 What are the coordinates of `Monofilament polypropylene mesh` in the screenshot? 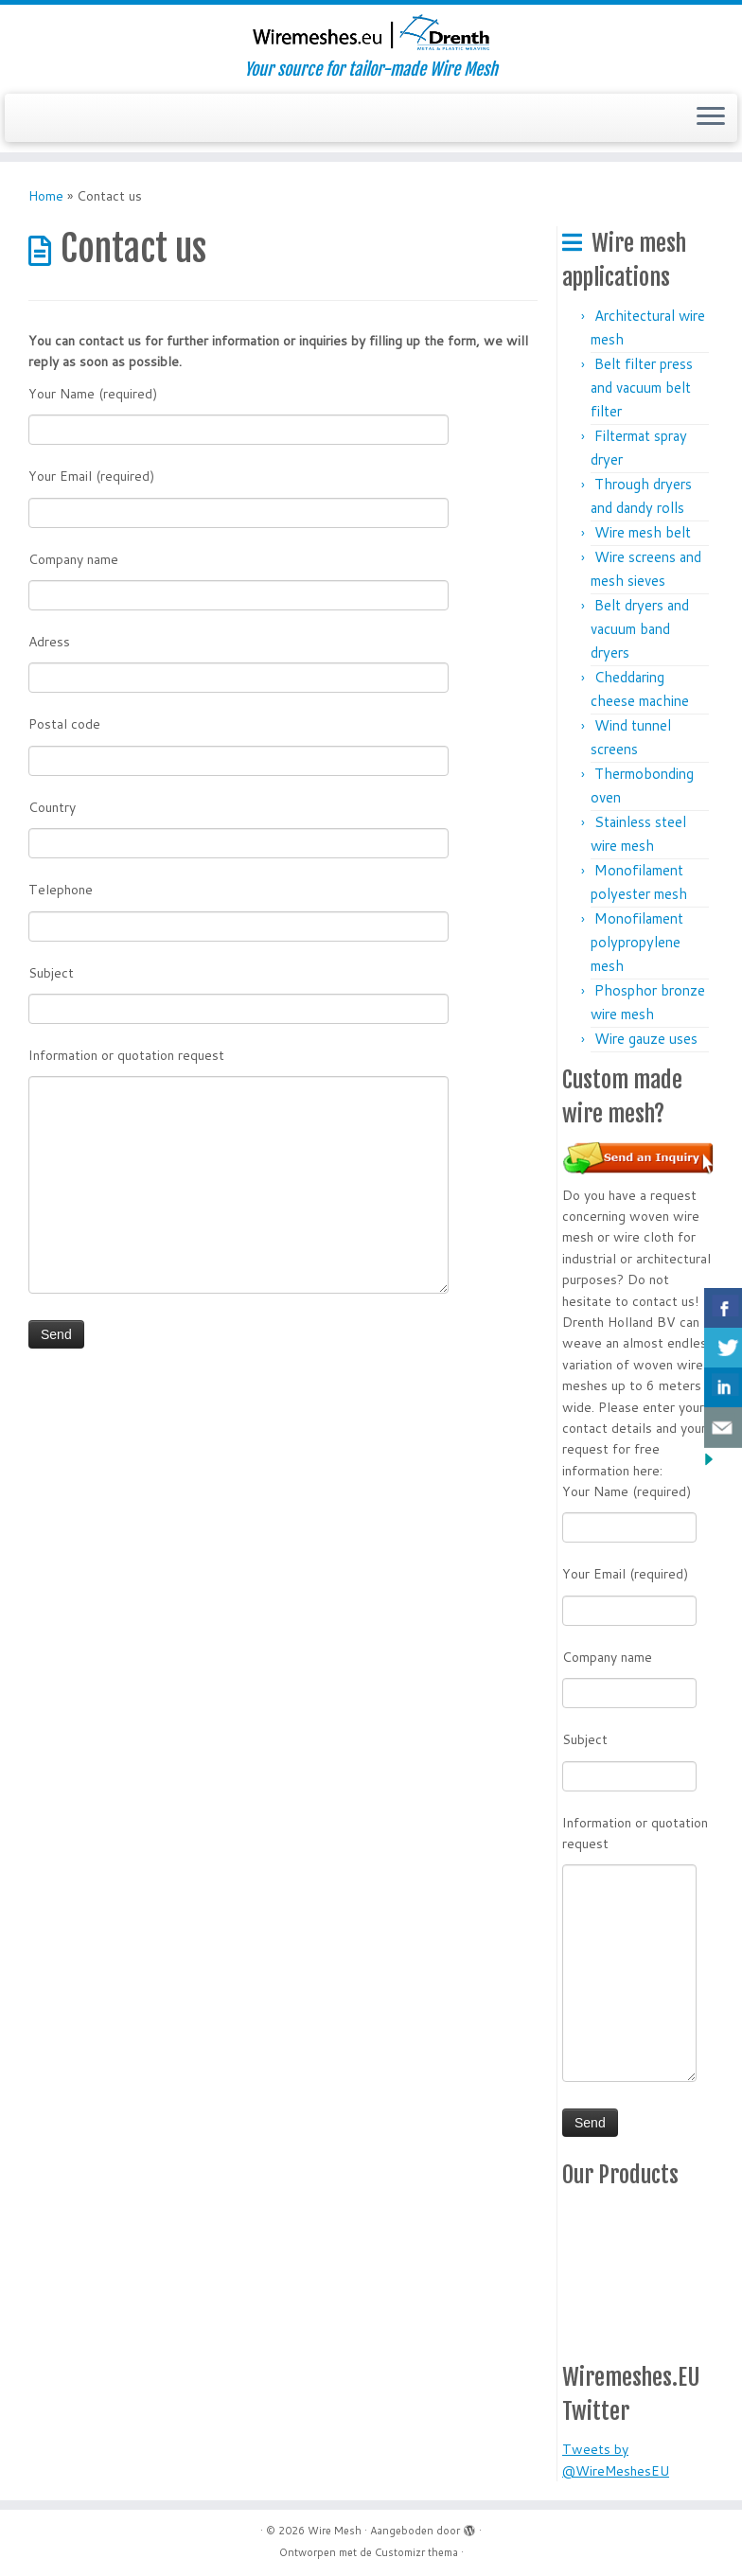 It's located at (637, 942).